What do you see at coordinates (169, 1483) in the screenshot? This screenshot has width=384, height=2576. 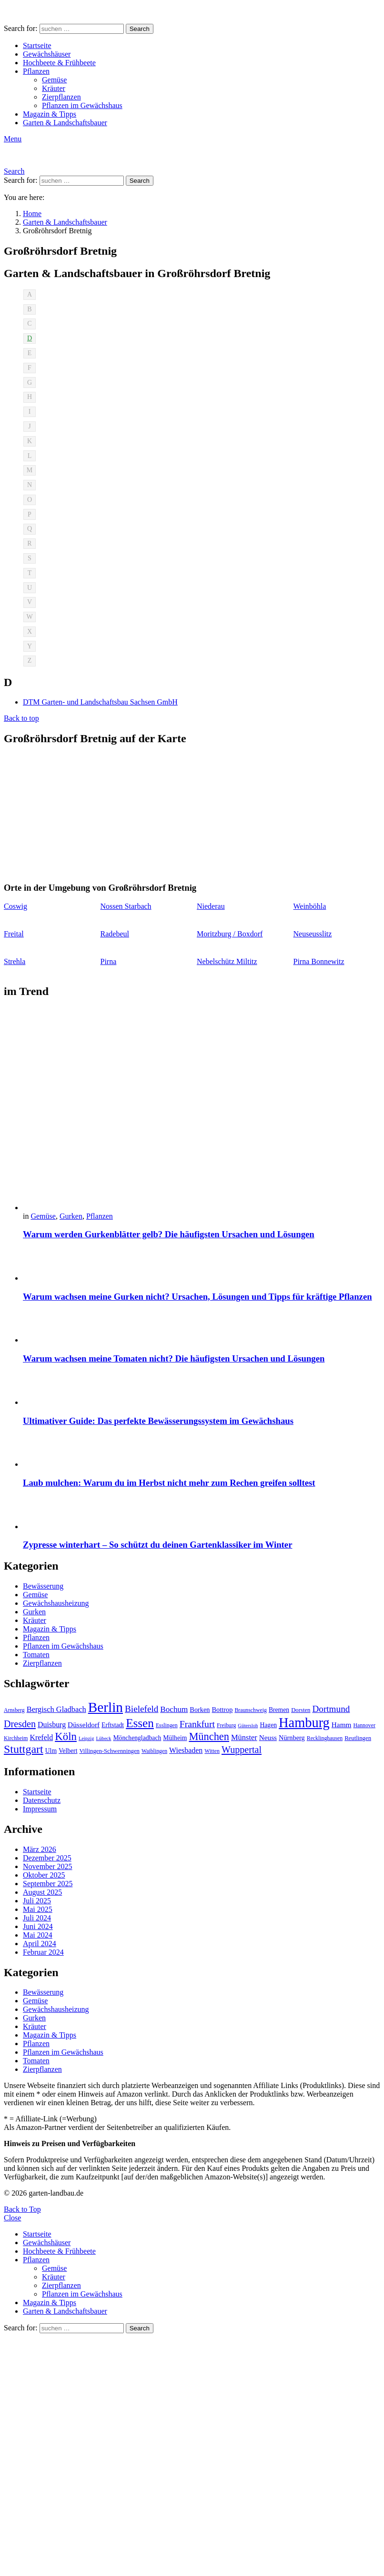 I see `Laub mulchen: Warum du im Herbst nicht mehr zum Rechen greifen solltest` at bounding box center [169, 1483].